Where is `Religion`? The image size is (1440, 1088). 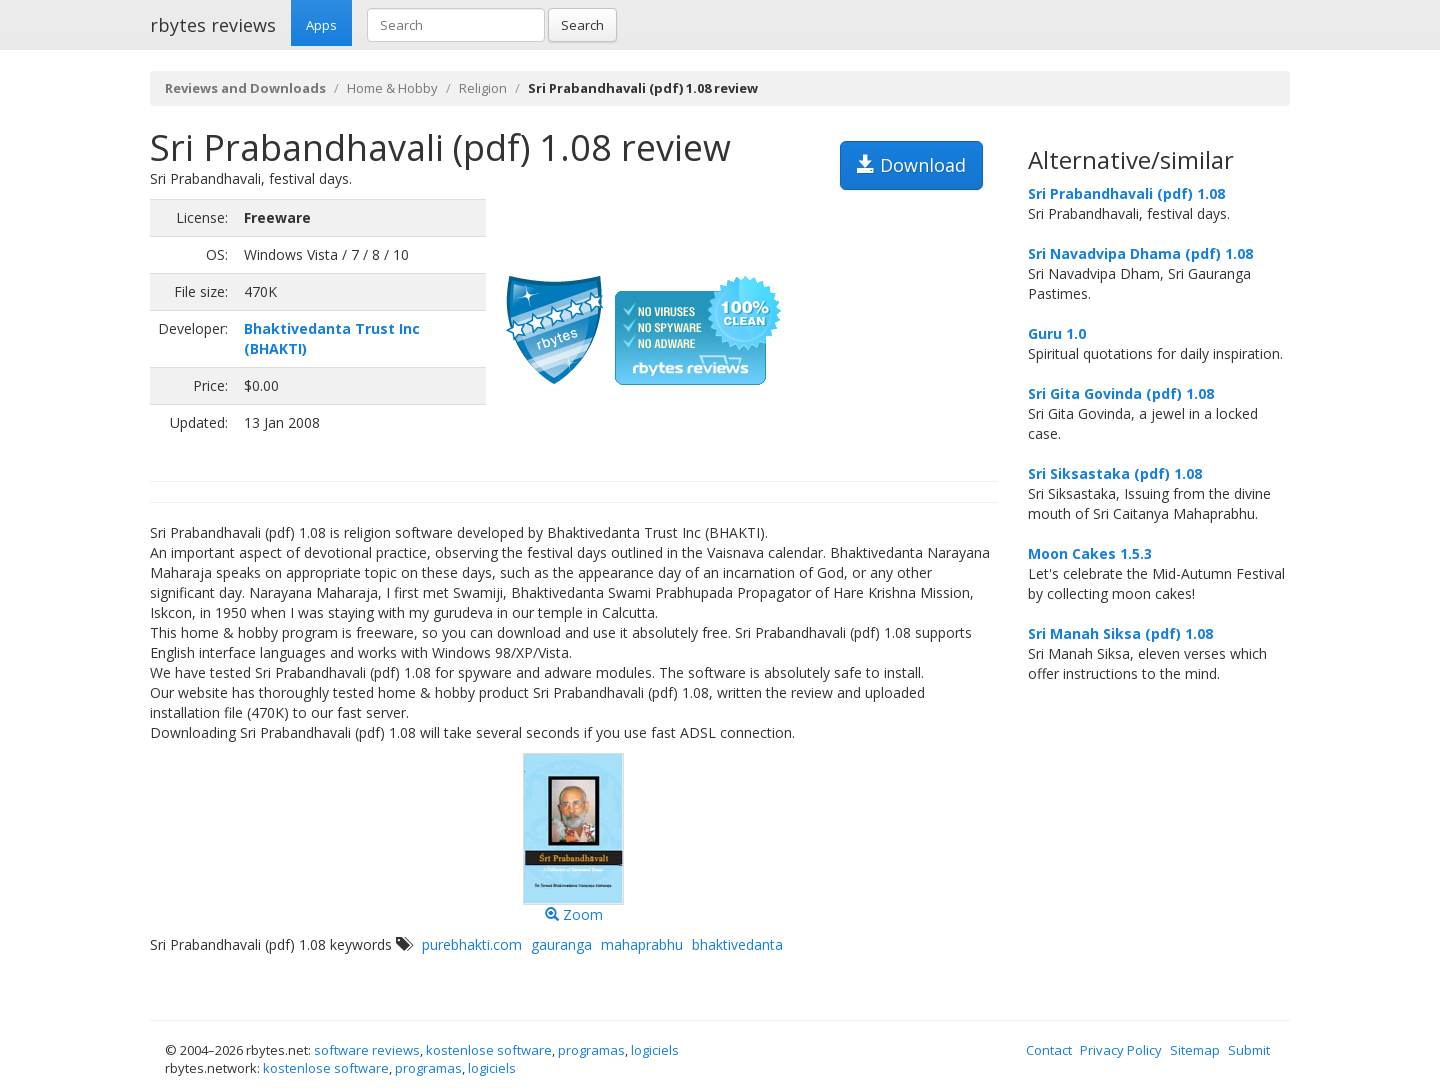
Religion is located at coordinates (483, 88).